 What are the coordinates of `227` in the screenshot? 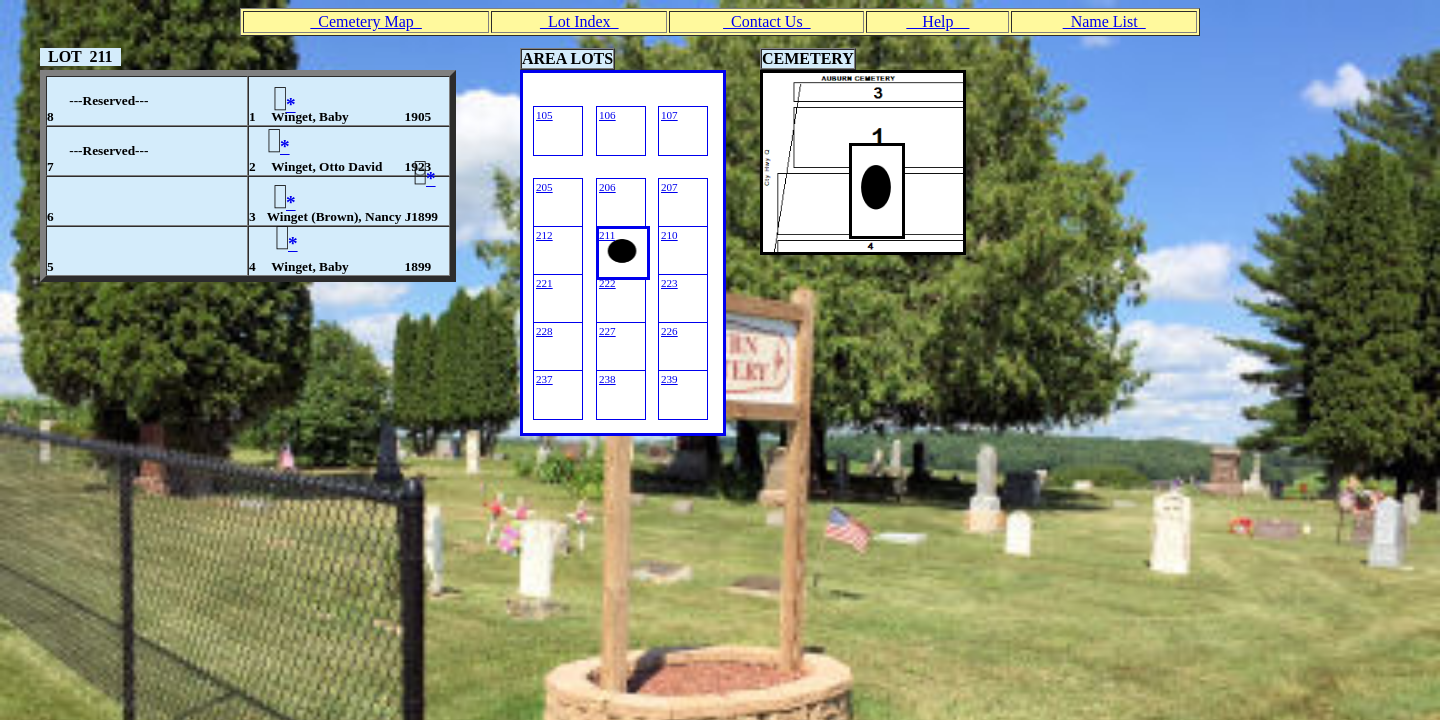 It's located at (607, 331).